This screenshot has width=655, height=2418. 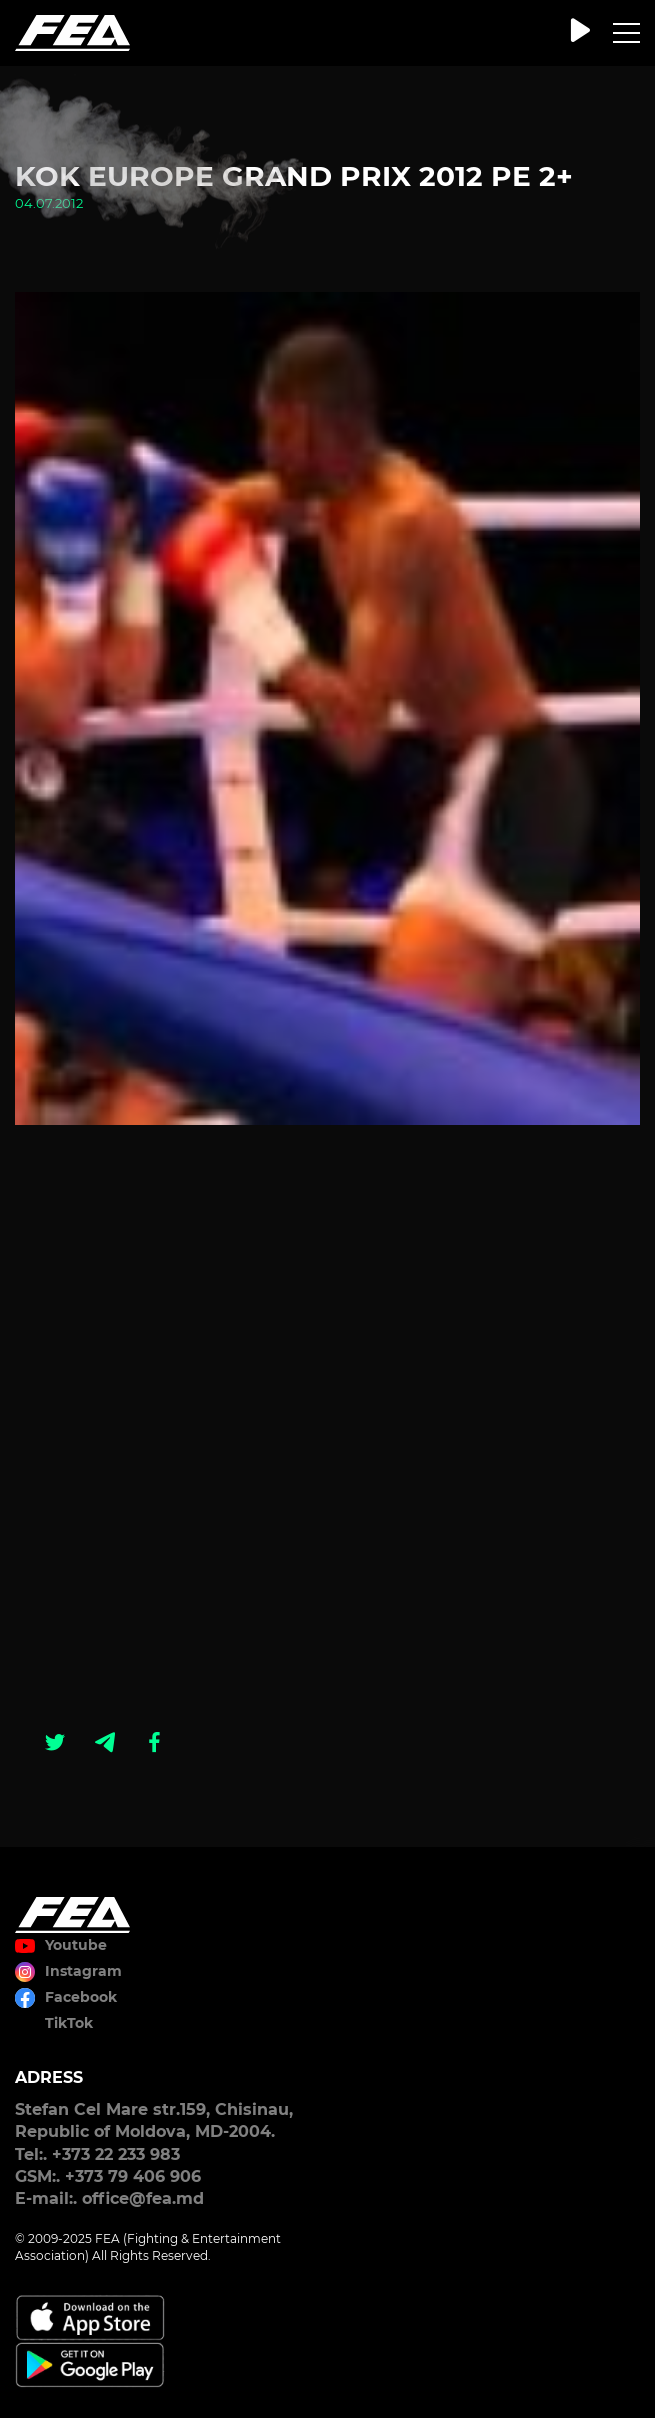 What do you see at coordinates (81, 1997) in the screenshot?
I see `Facebook` at bounding box center [81, 1997].